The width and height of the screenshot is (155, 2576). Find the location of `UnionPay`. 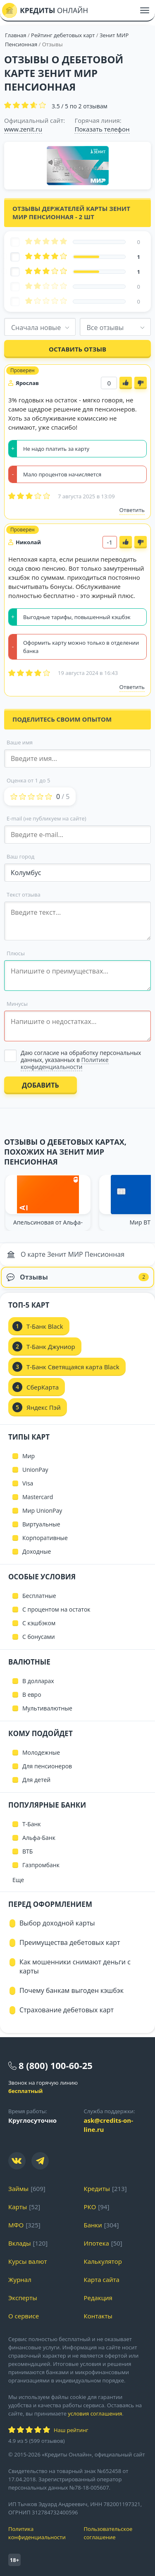

UnionPay is located at coordinates (35, 1469).